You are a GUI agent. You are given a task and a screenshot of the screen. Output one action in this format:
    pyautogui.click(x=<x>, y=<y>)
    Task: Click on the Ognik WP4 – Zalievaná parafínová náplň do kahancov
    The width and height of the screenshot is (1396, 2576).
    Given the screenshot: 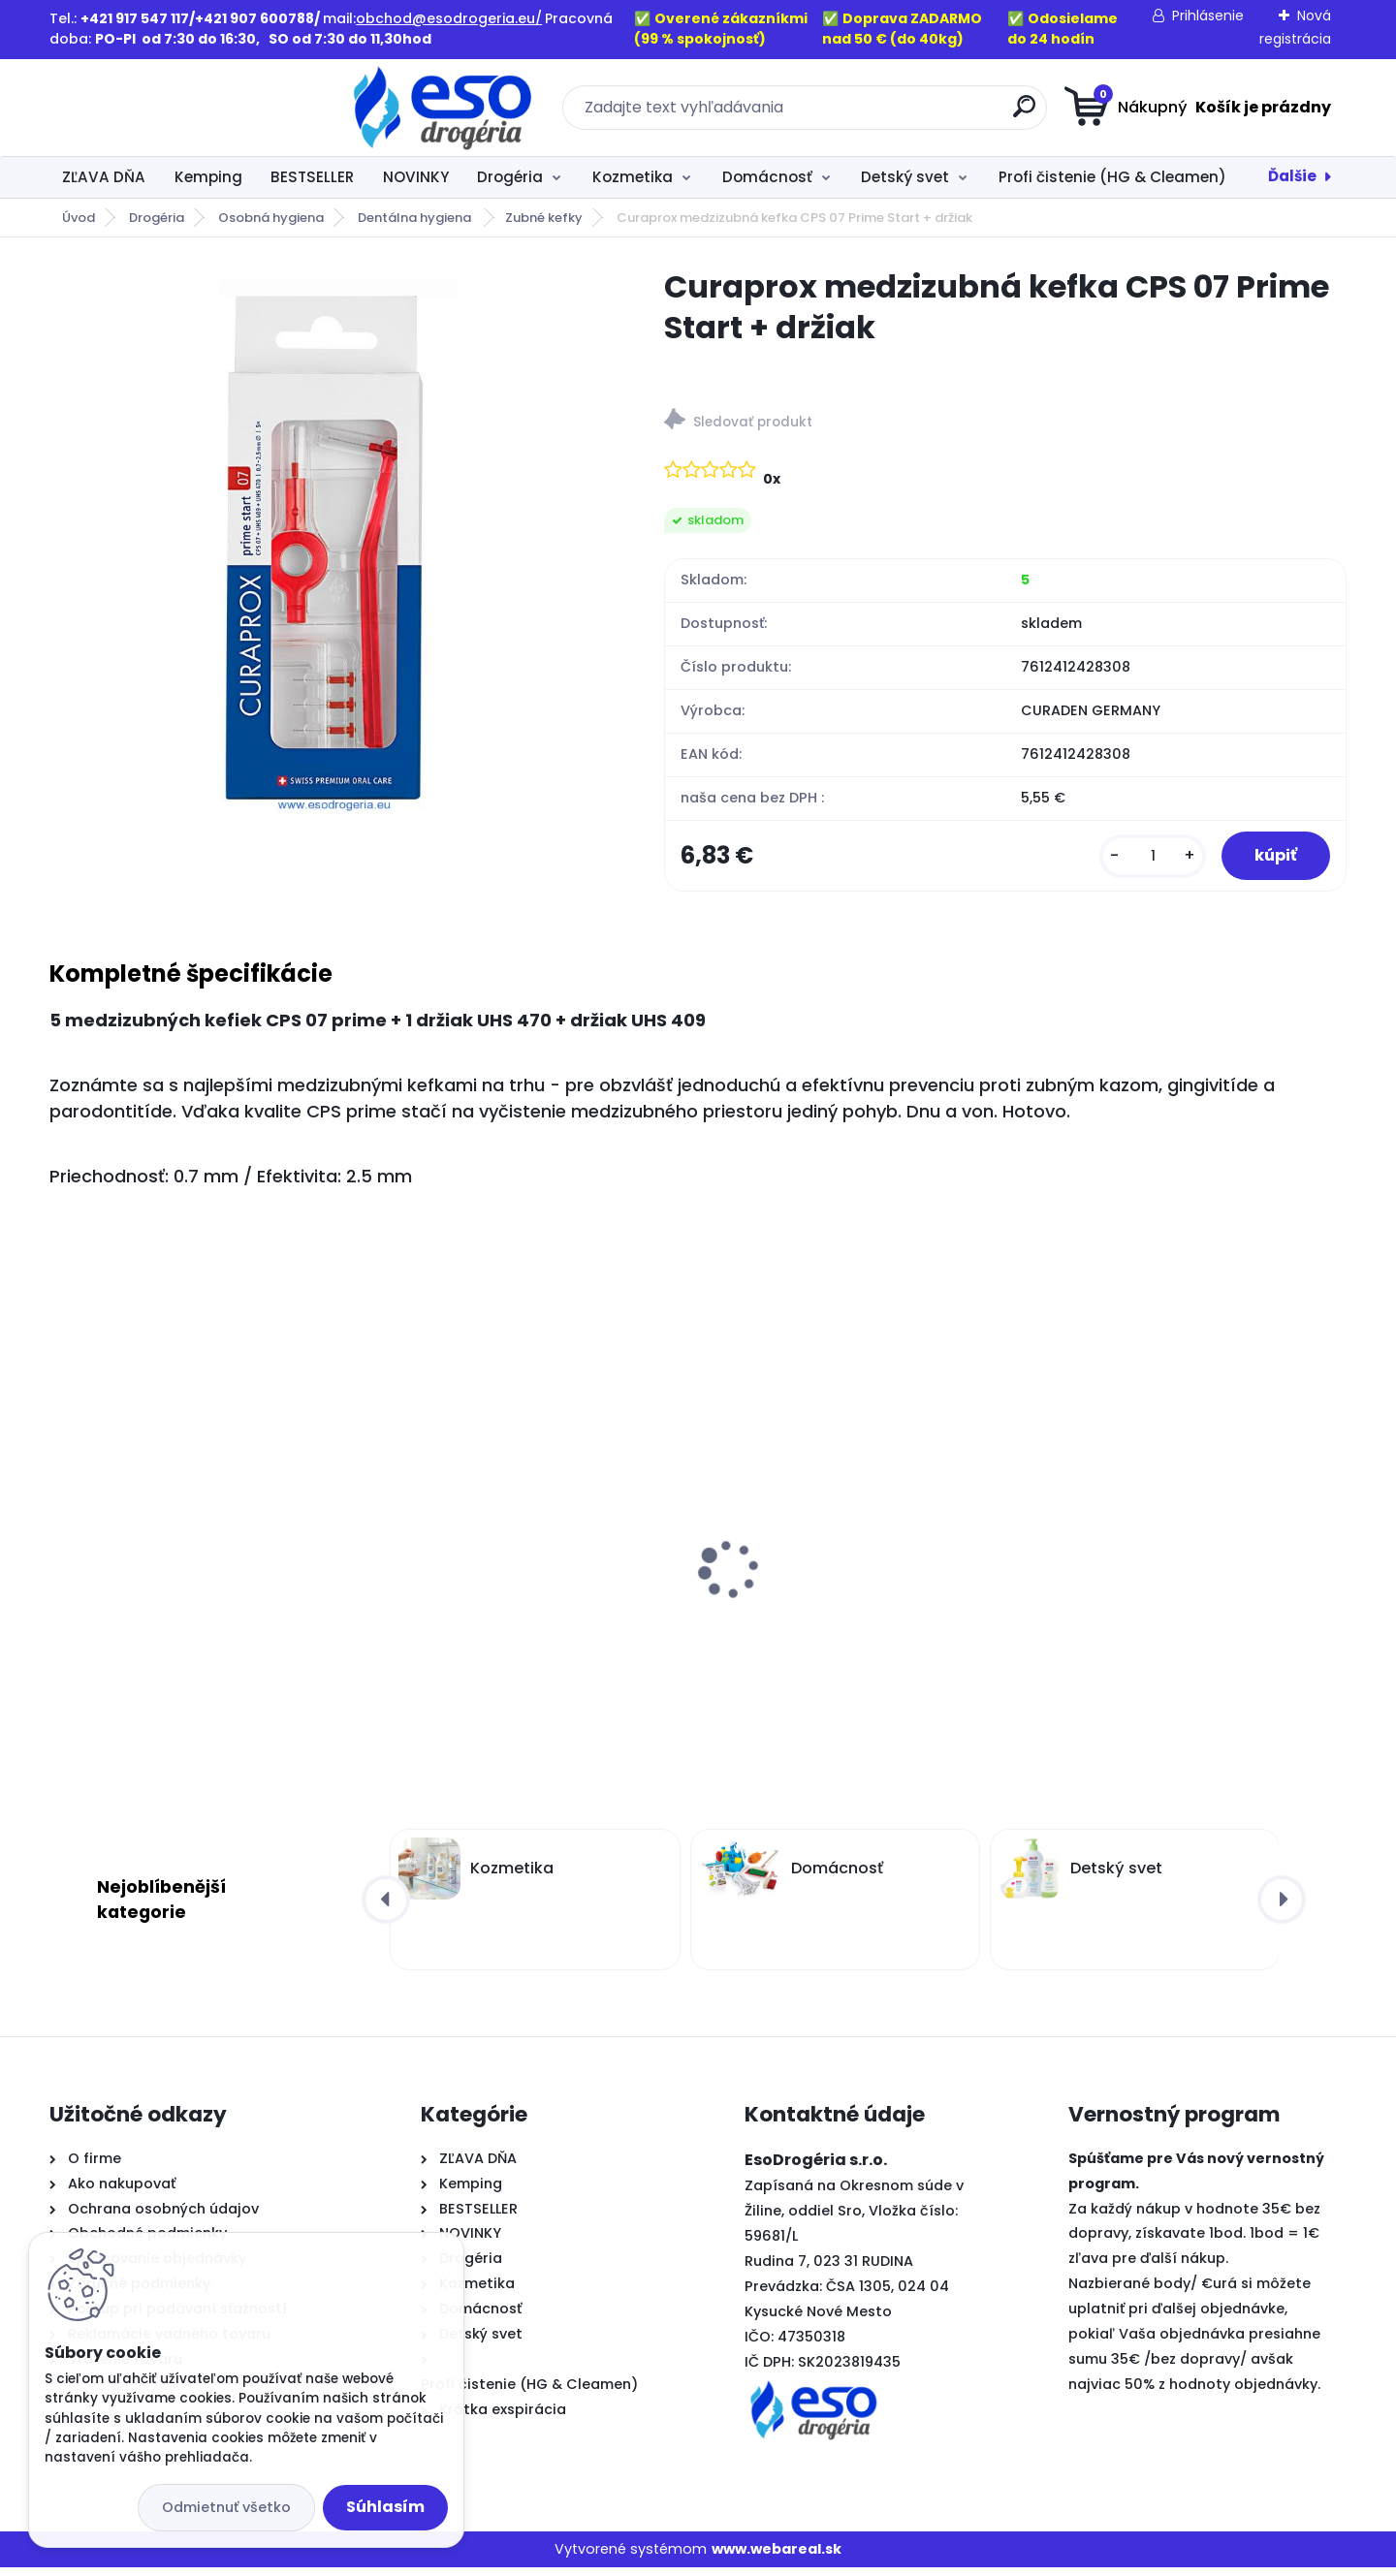 What is the action you would take?
    pyautogui.click(x=522, y=1605)
    